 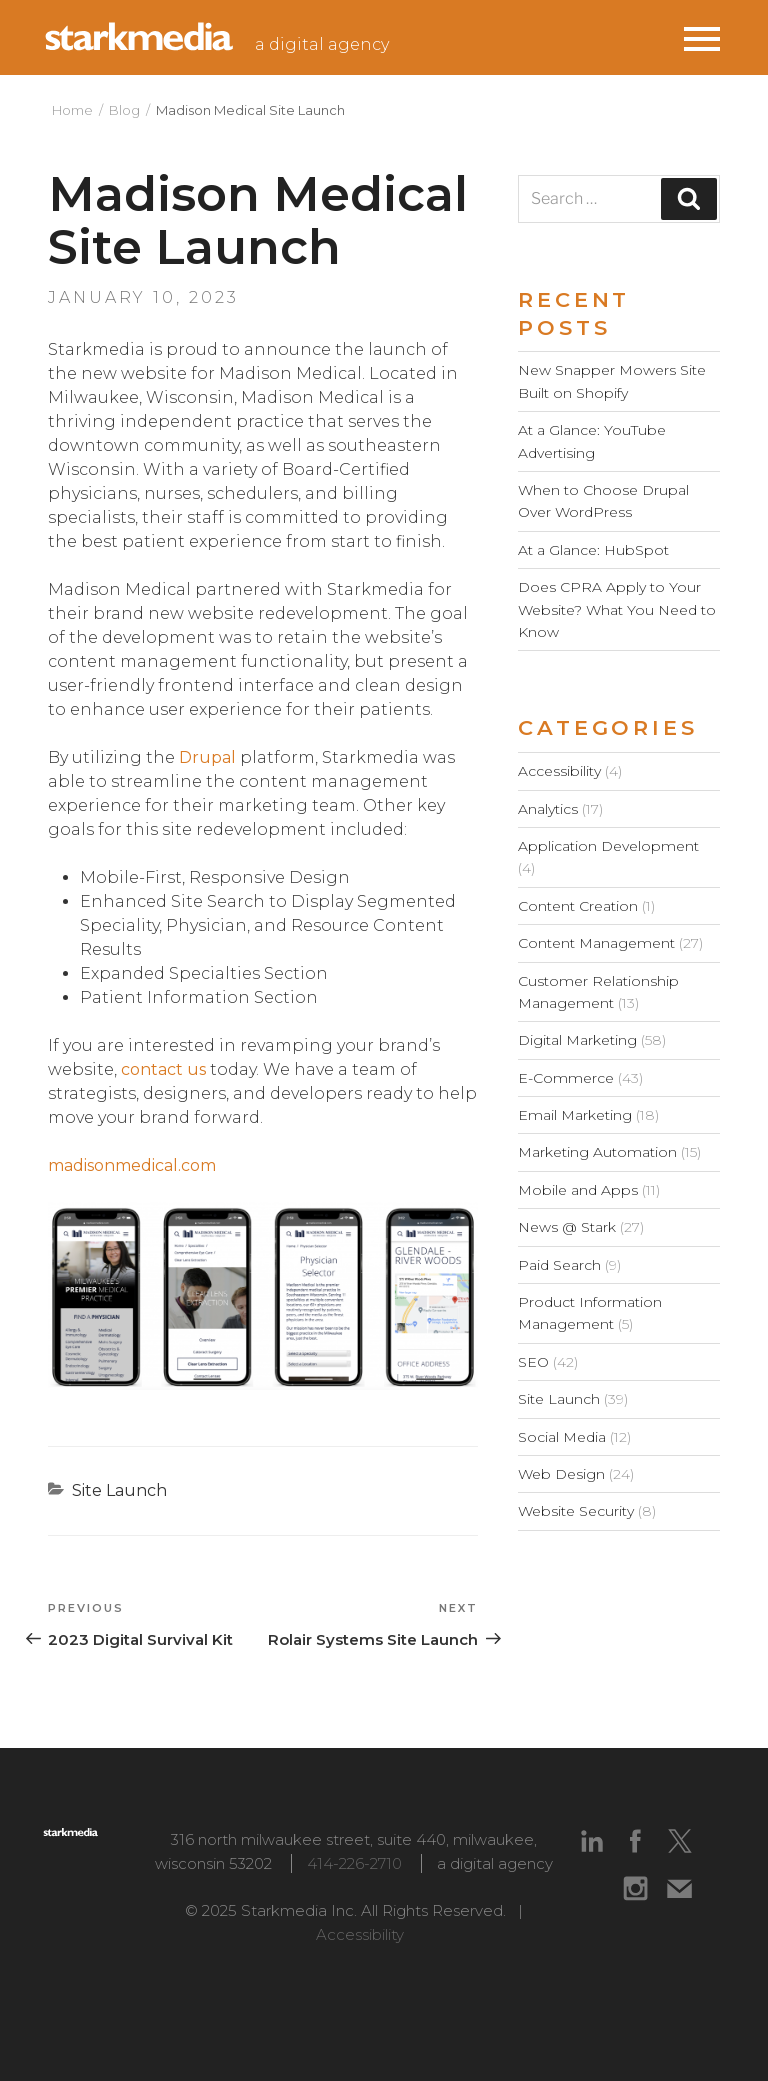 What do you see at coordinates (578, 906) in the screenshot?
I see `Content Creation` at bounding box center [578, 906].